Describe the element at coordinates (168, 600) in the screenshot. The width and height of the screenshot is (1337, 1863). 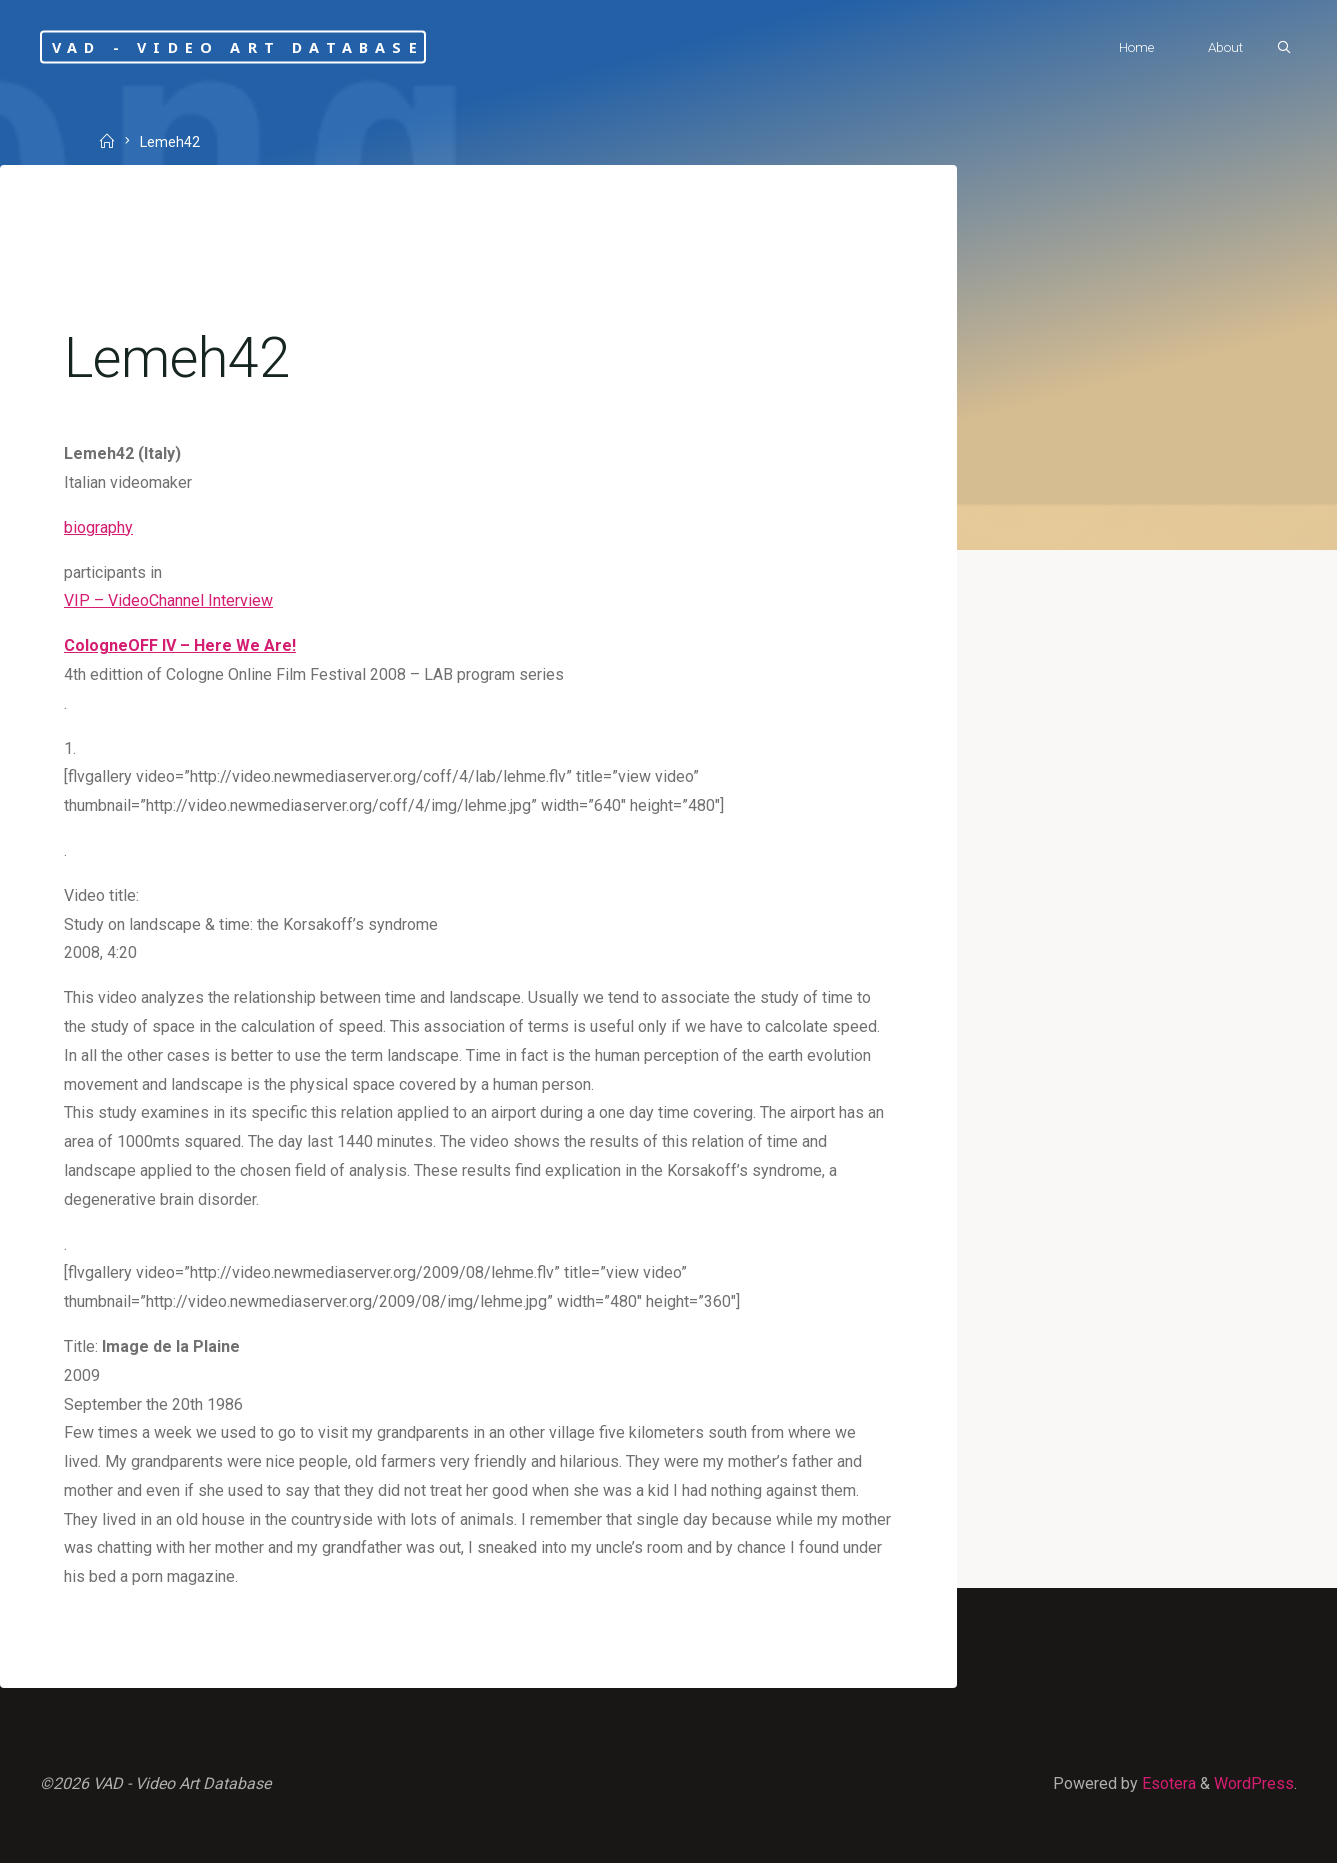
I see `VIP – VideoChannel Interview` at that location.